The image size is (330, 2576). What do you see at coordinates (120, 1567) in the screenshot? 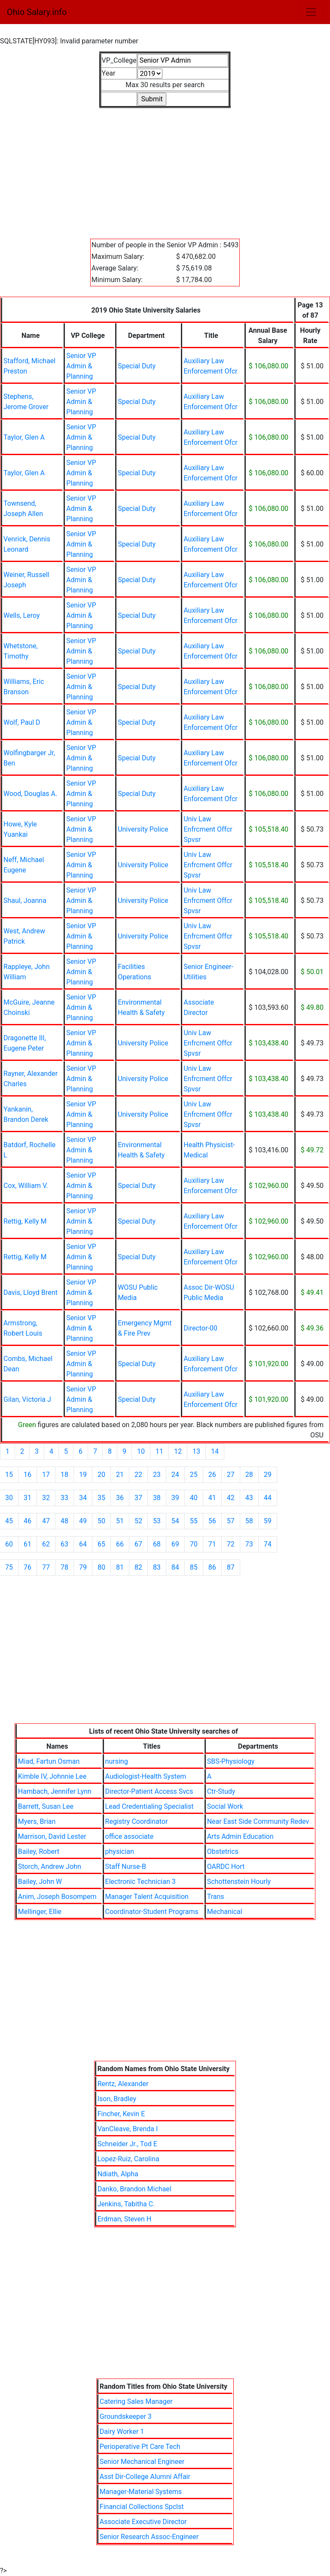
I see `81` at bounding box center [120, 1567].